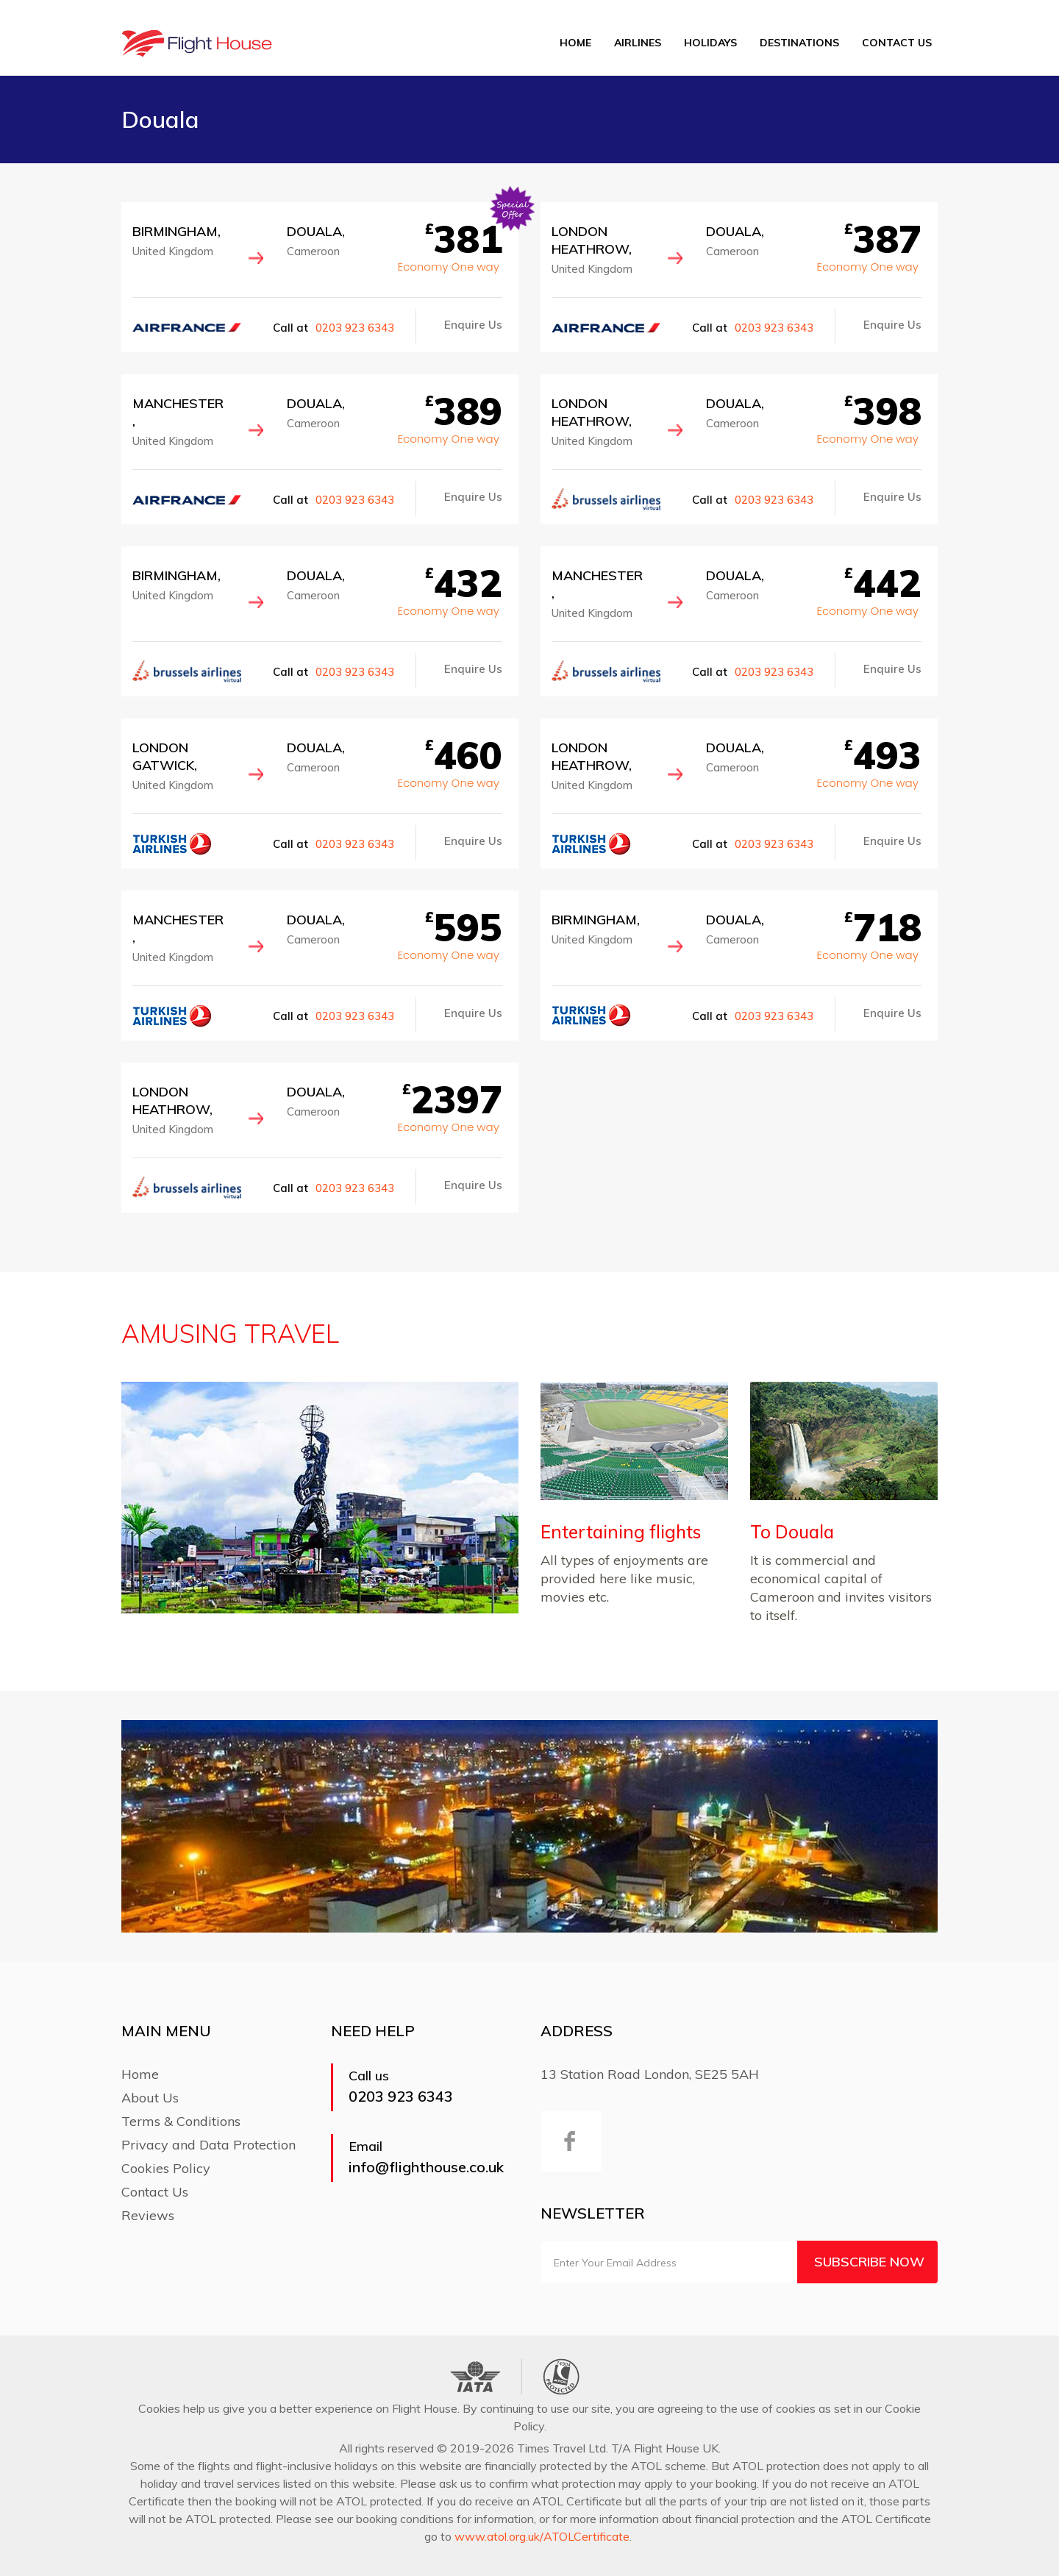 The image size is (1059, 2576). What do you see at coordinates (426, 2167) in the screenshot?
I see `info@flighthouse.co.uk` at bounding box center [426, 2167].